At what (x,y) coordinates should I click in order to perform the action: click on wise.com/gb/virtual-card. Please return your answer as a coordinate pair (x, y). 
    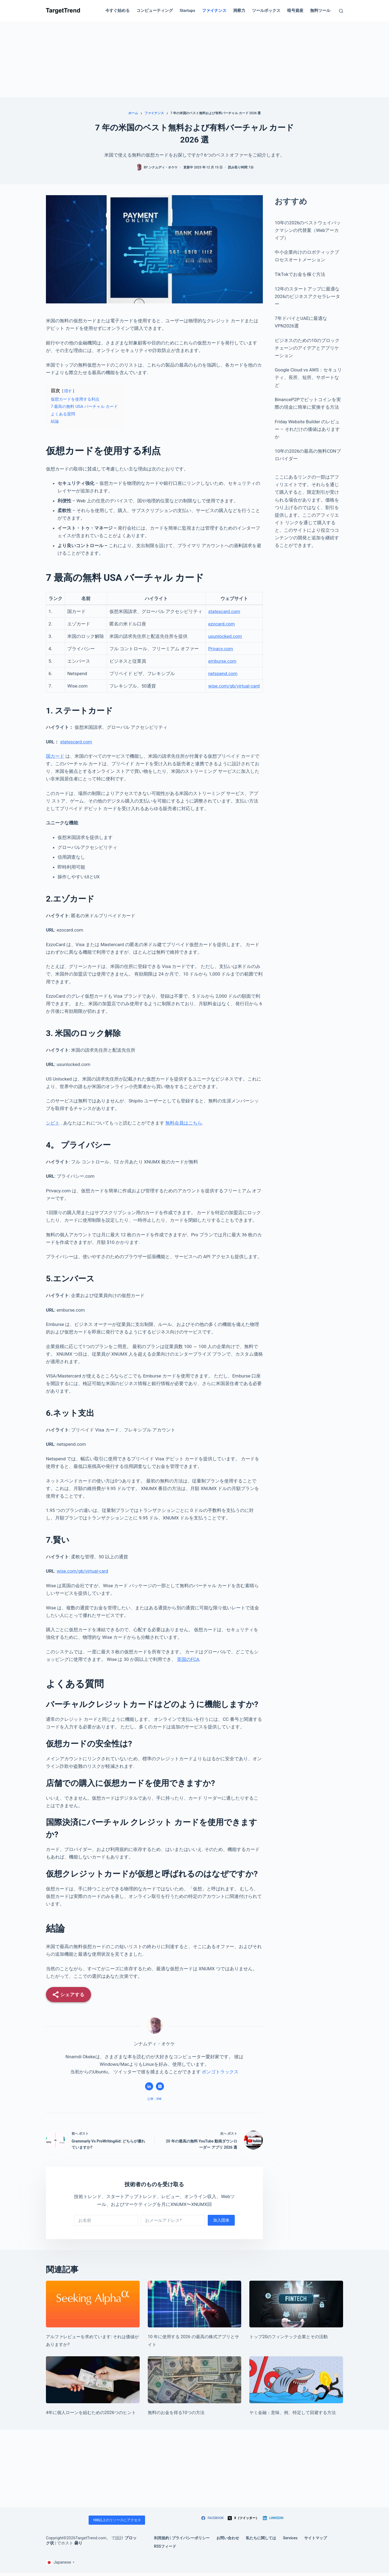
    Looking at the image, I should click on (234, 686).